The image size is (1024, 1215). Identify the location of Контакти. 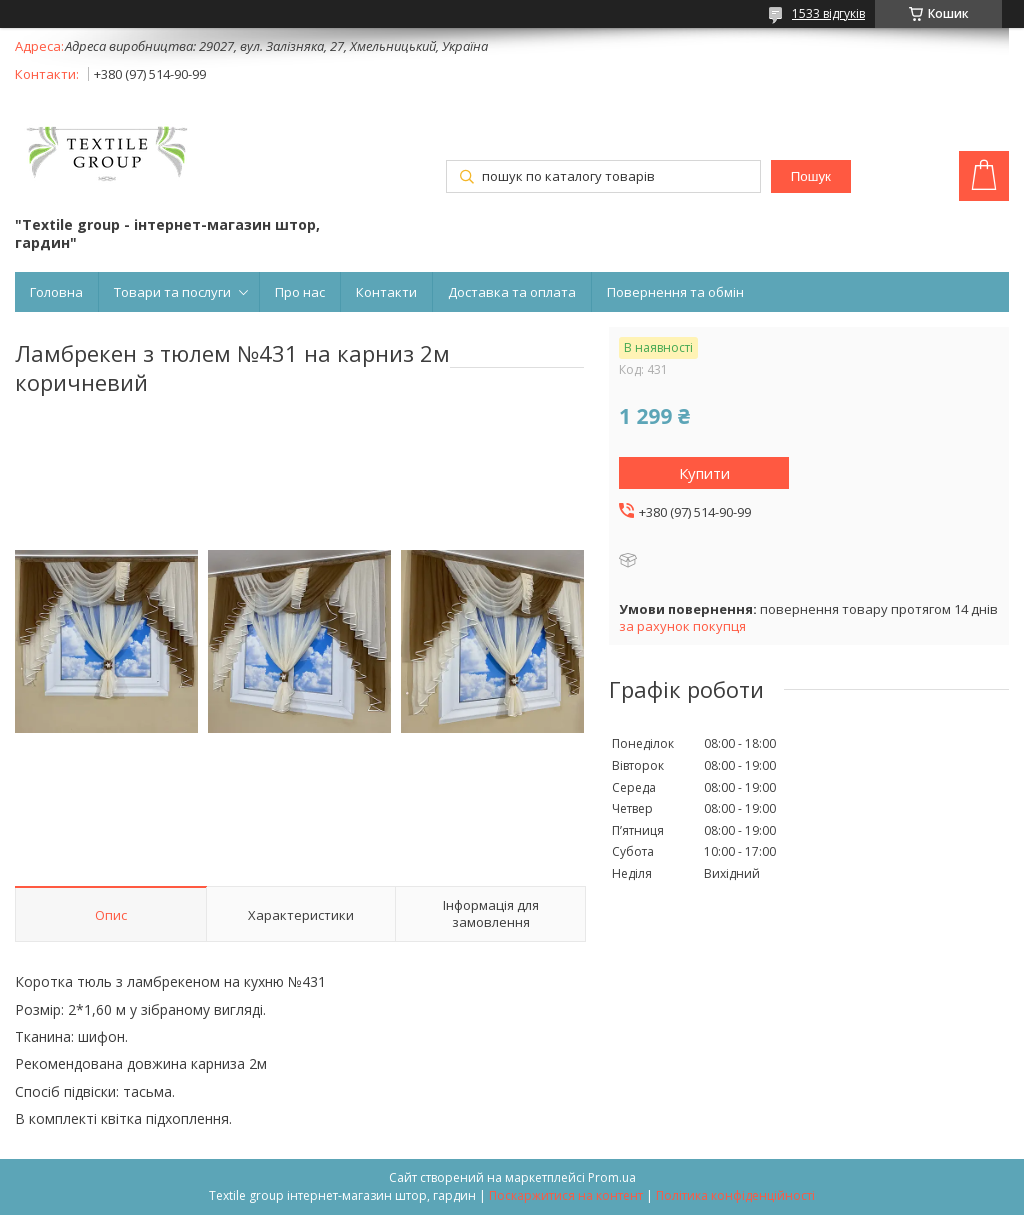
(386, 292).